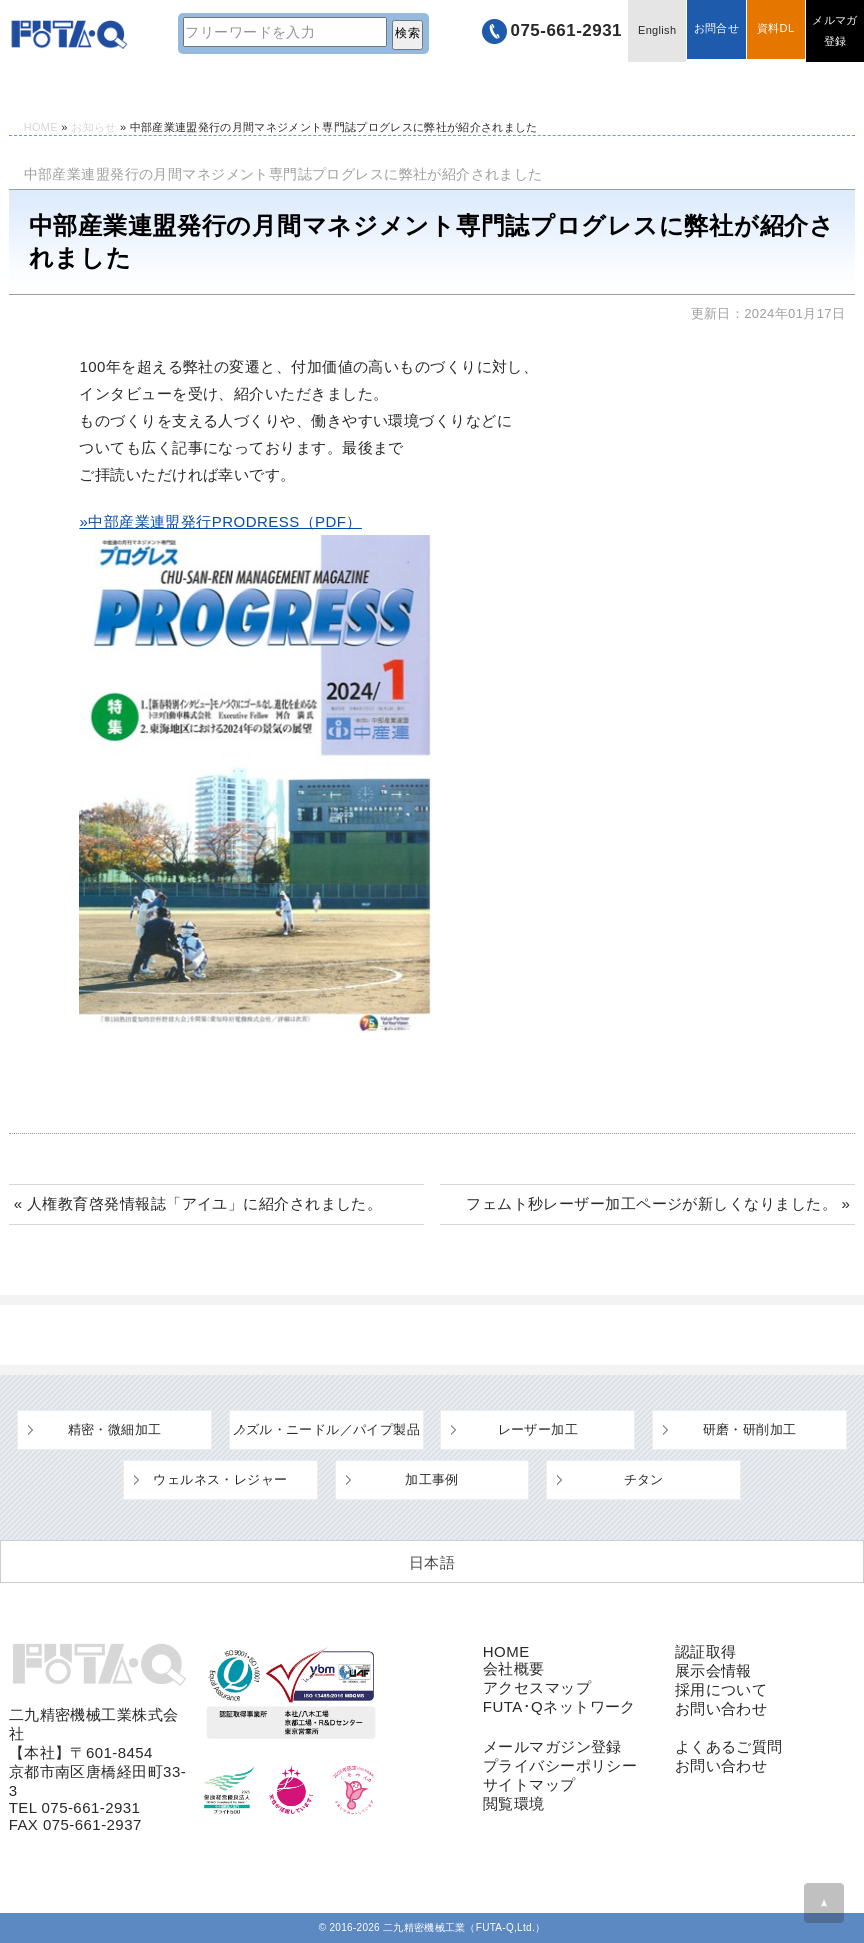  What do you see at coordinates (651, 32) in the screenshot?
I see `English` at bounding box center [651, 32].